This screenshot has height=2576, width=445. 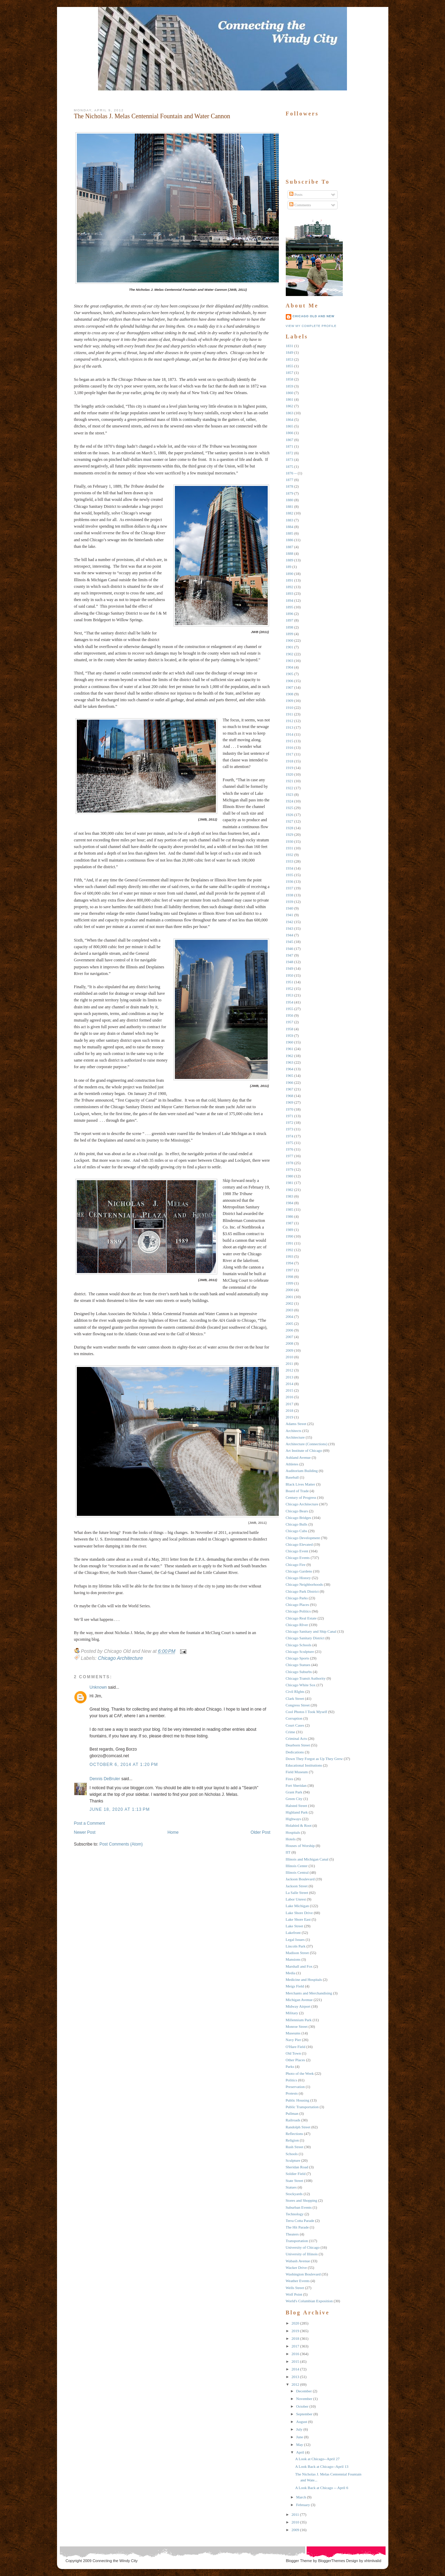 What do you see at coordinates (297, 2241) in the screenshot?
I see `Transportation` at bounding box center [297, 2241].